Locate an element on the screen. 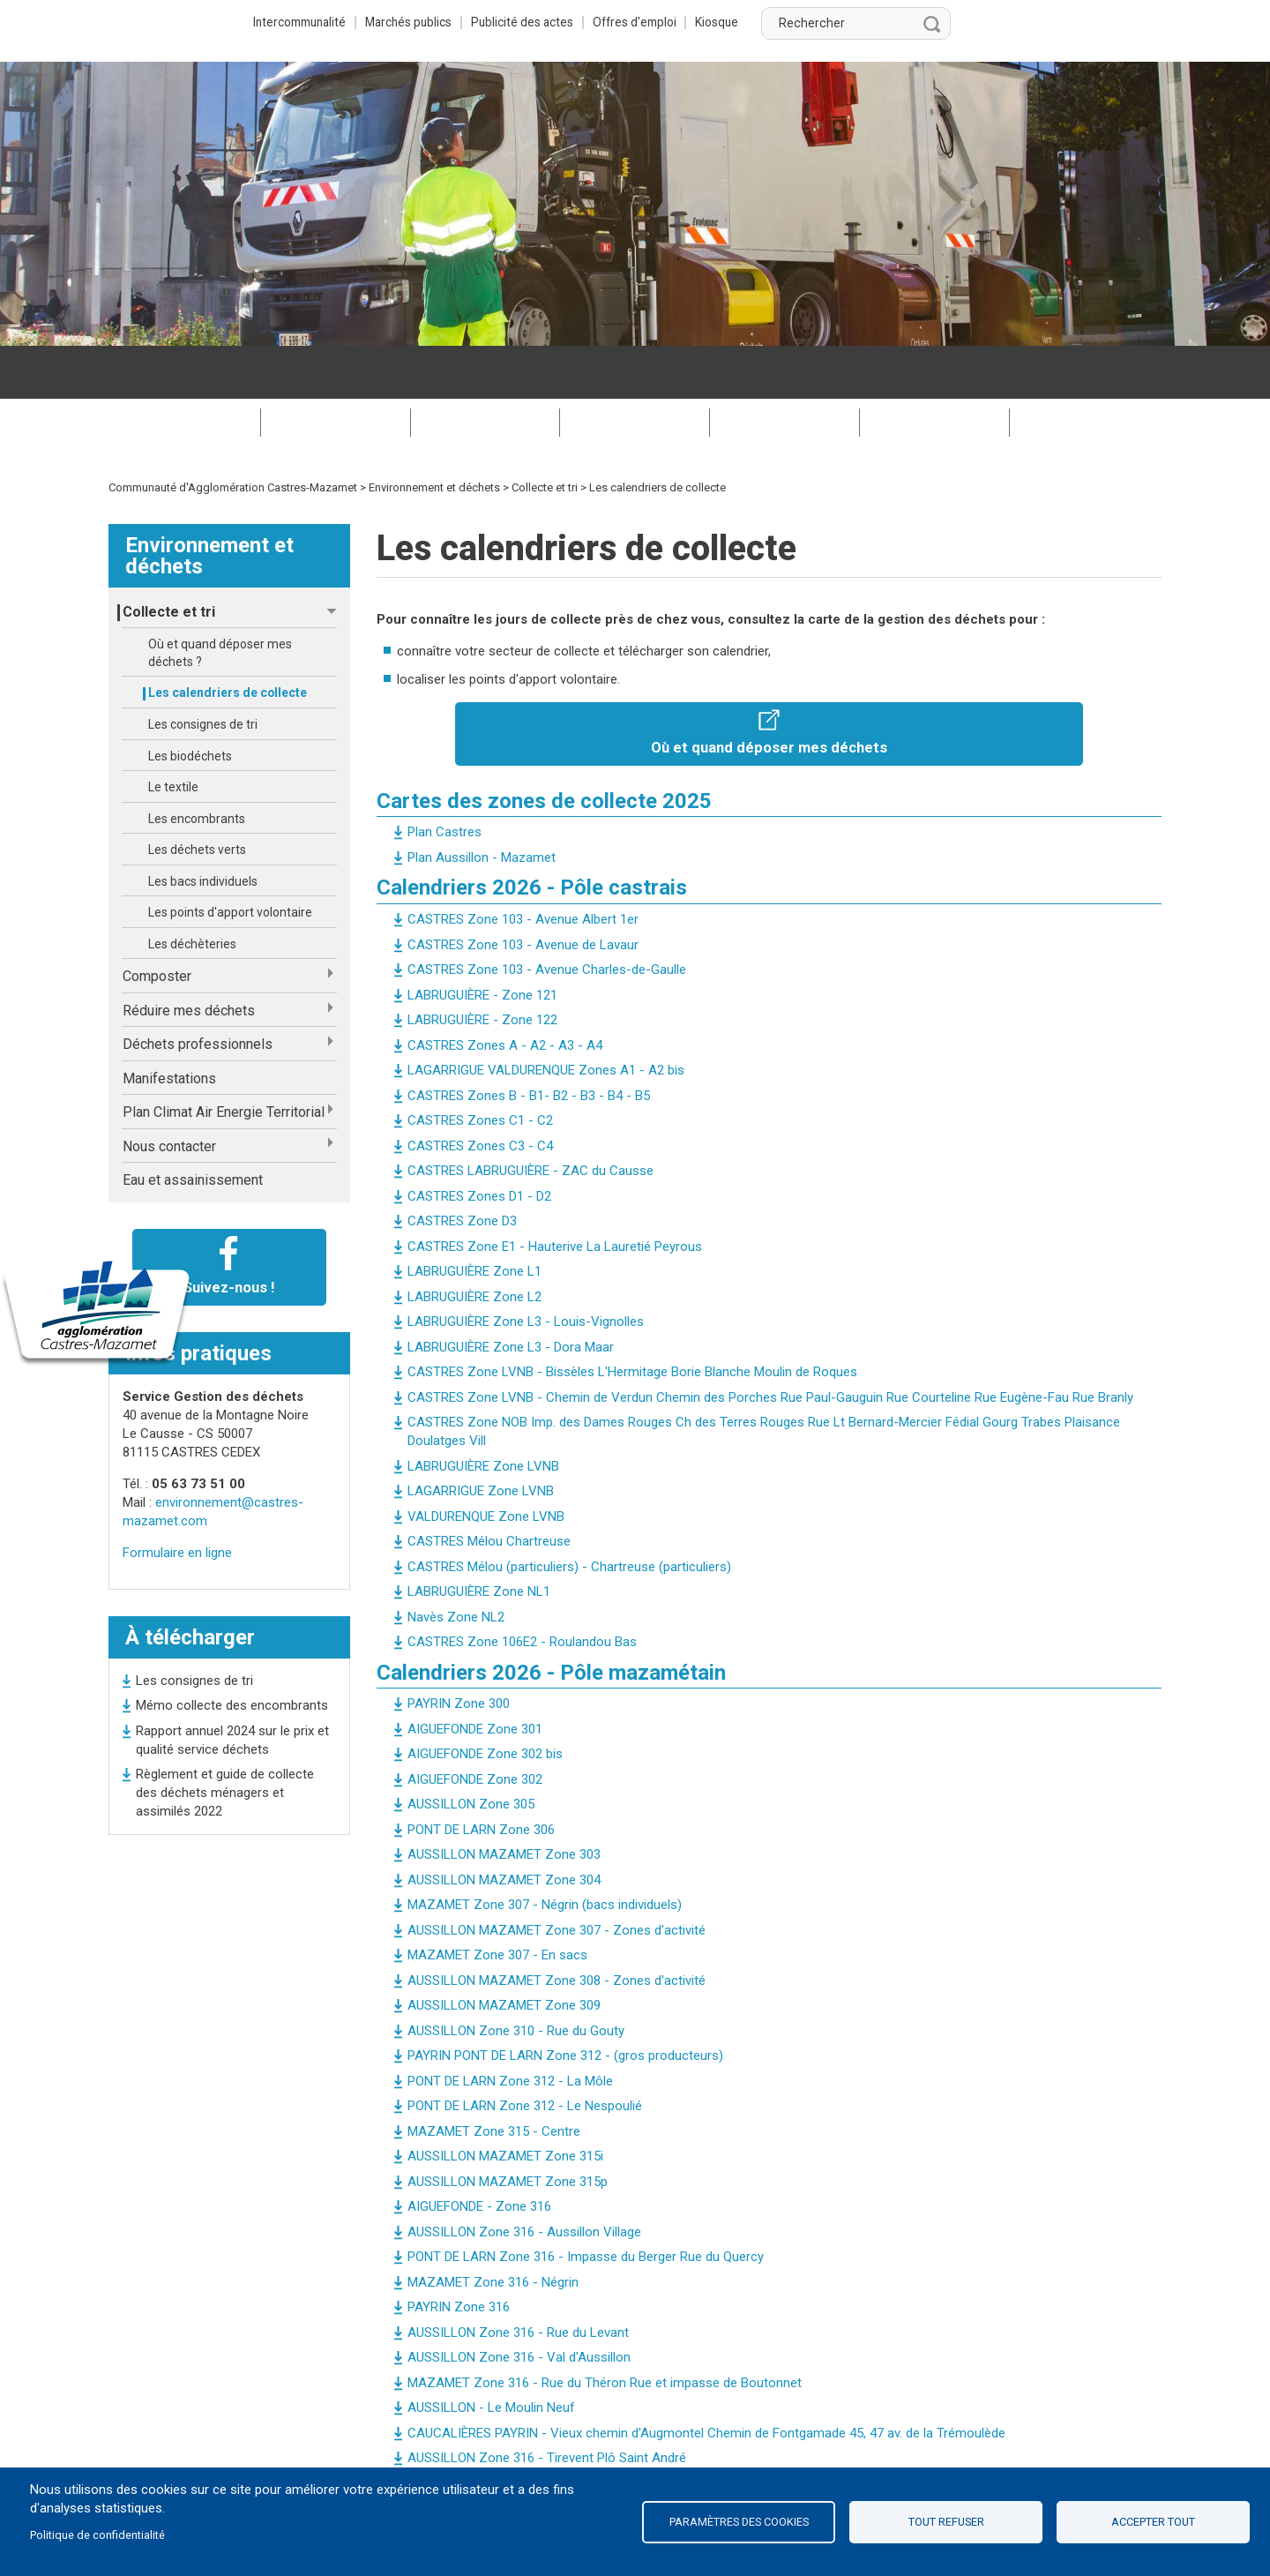 Image resolution: width=1270 pixels, height=2576 pixels. AUSSILLON Zone 316 - Val d'Aussillon is located at coordinates (519, 2304).